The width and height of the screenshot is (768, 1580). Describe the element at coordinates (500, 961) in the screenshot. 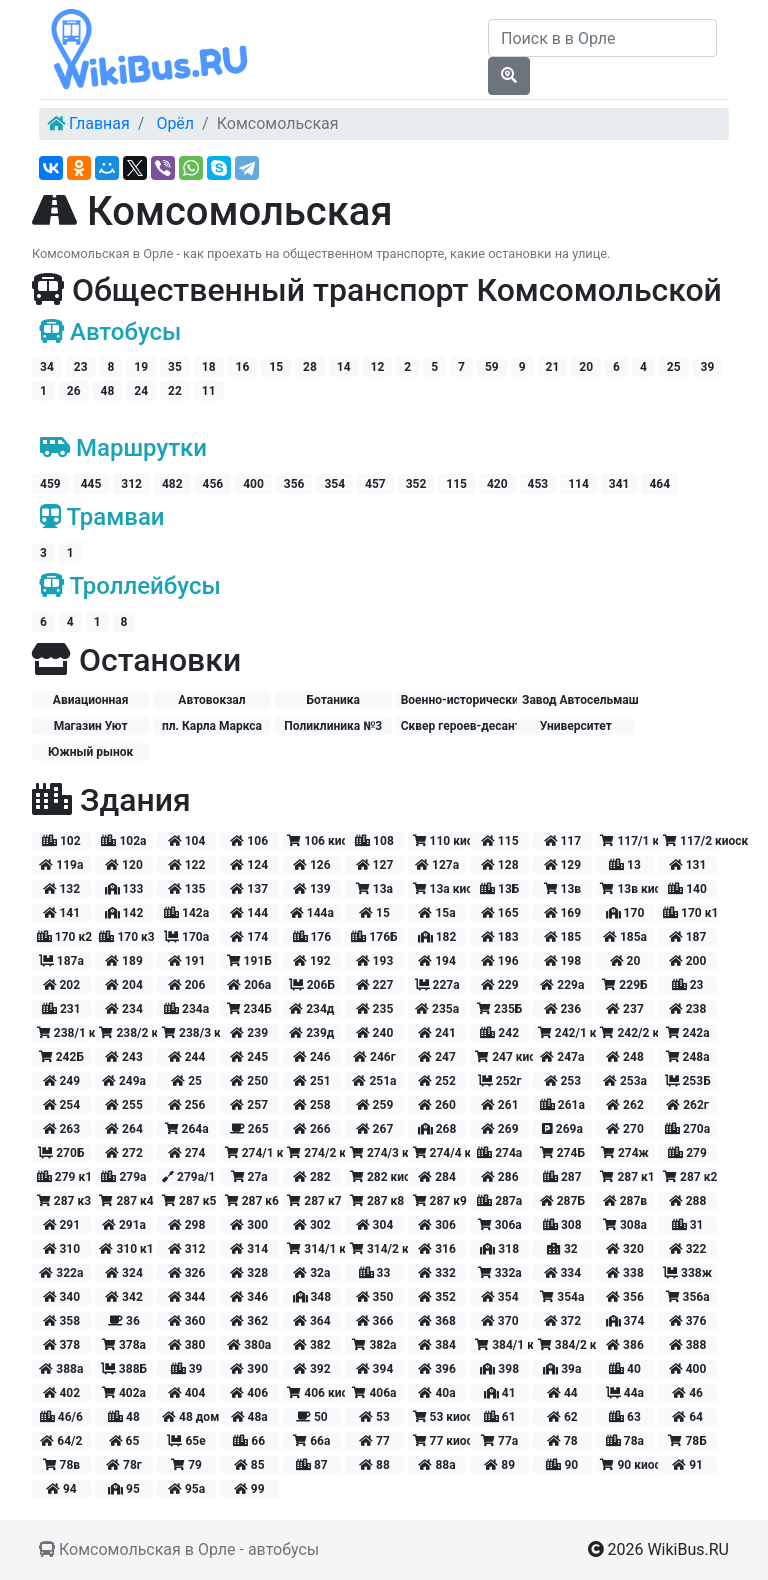

I see `196` at that location.